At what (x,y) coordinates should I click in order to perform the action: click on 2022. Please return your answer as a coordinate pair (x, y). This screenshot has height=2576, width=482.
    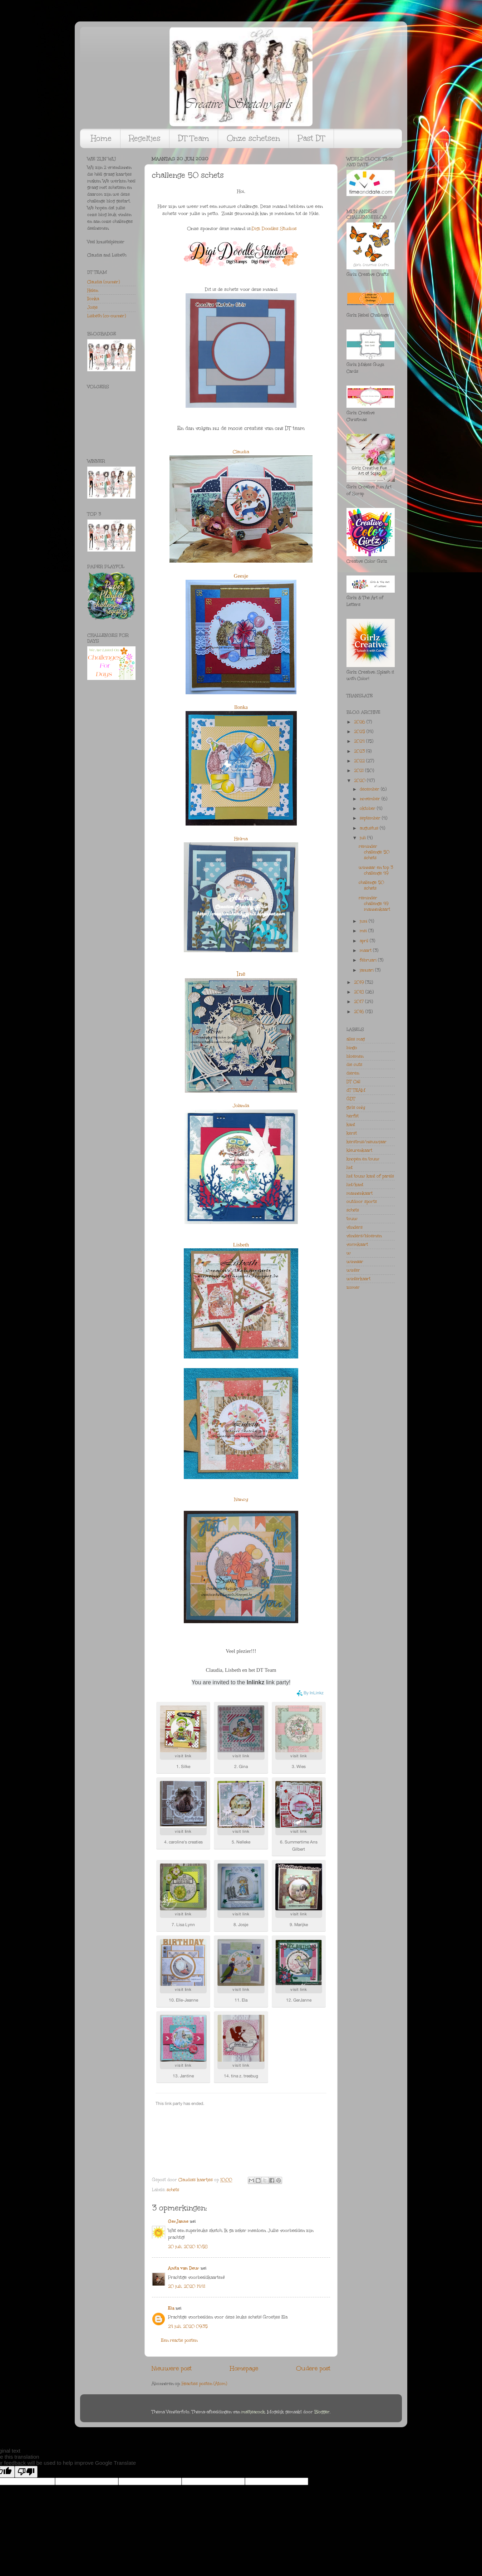
    Looking at the image, I should click on (360, 761).